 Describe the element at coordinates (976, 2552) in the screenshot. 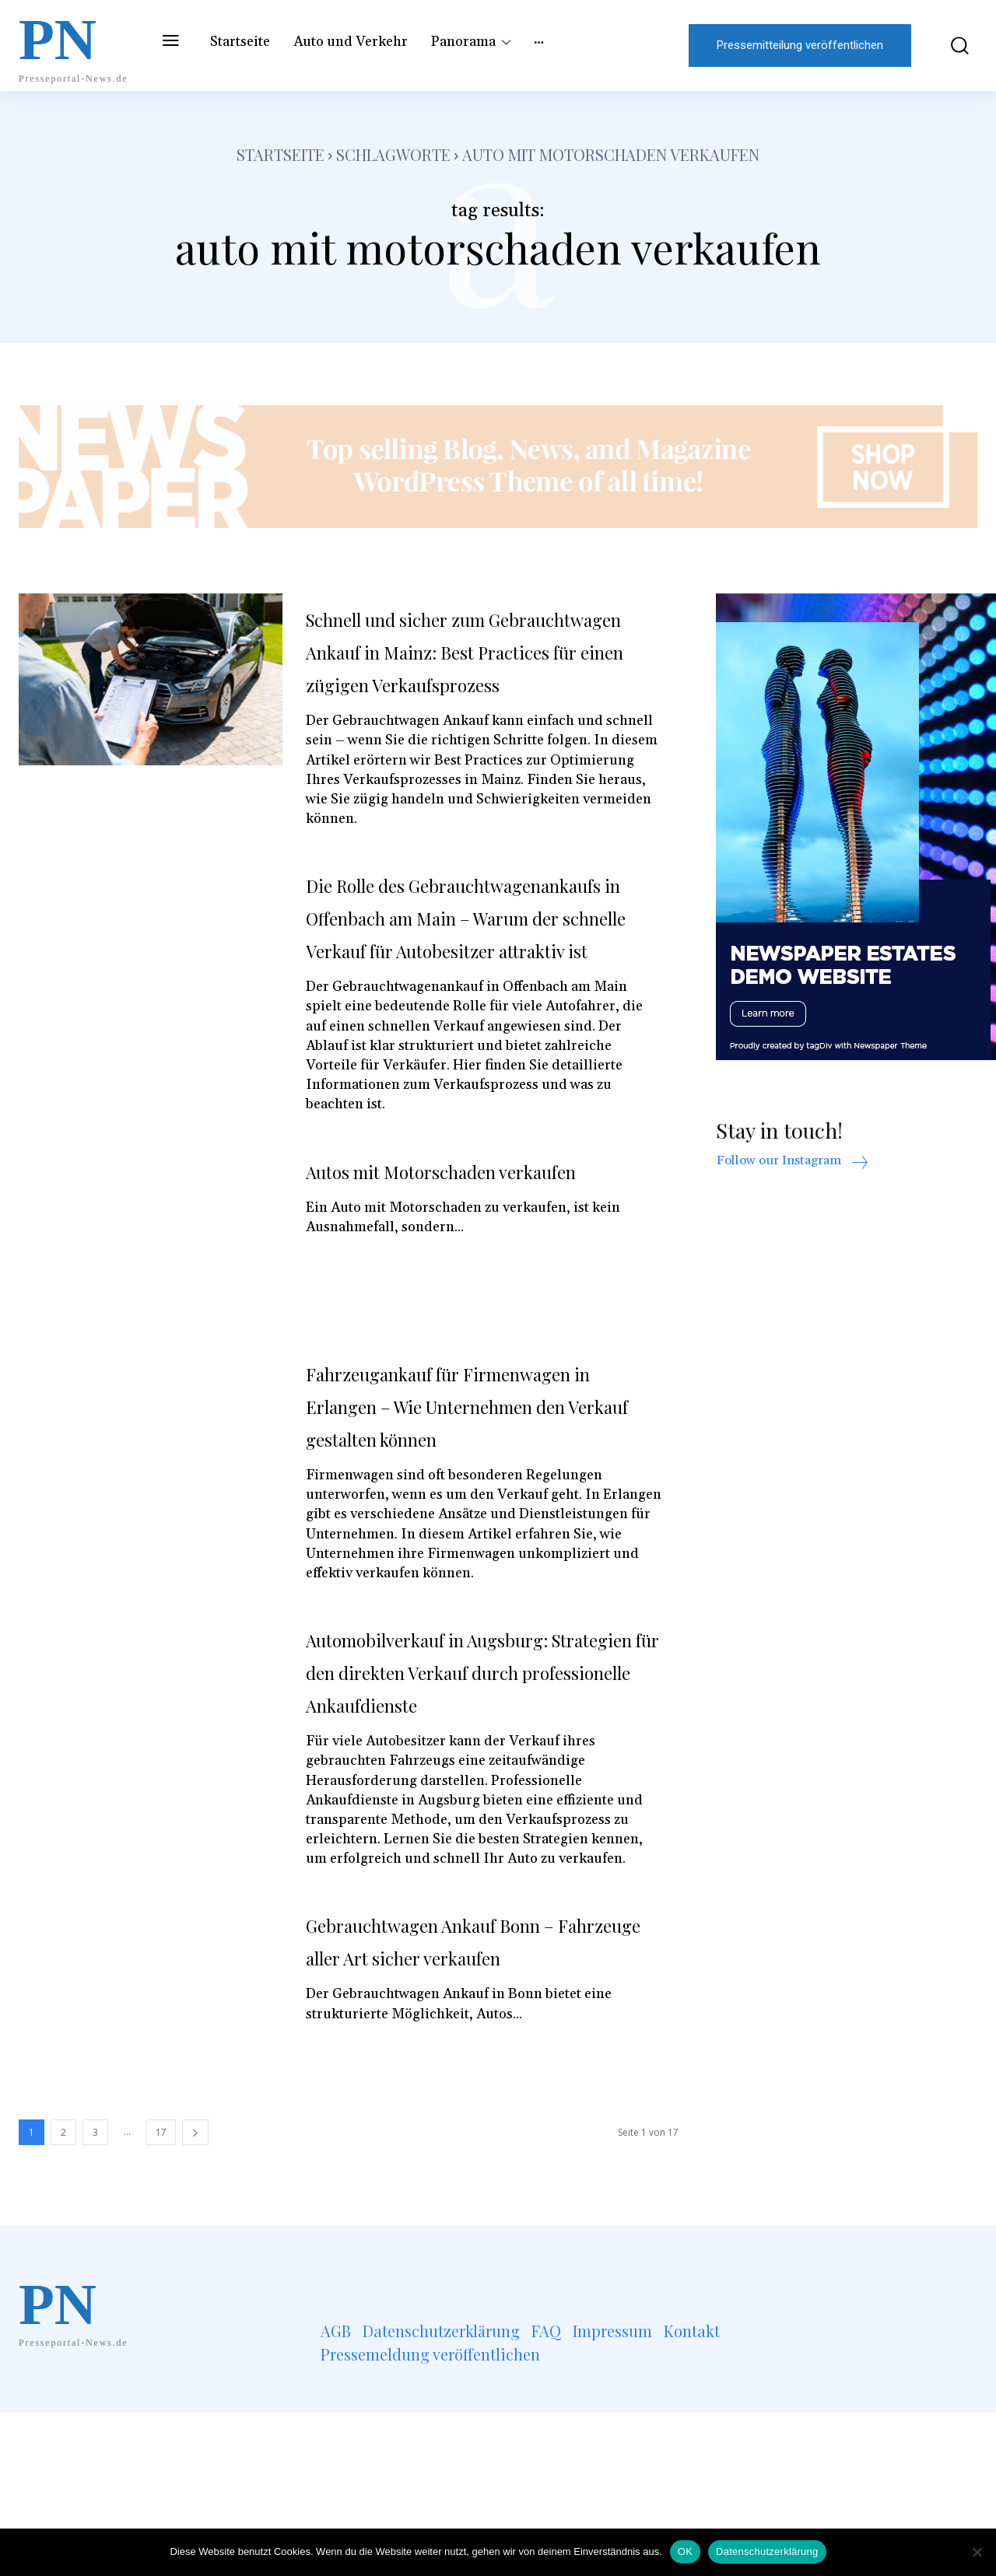

I see `[Nein]` at that location.